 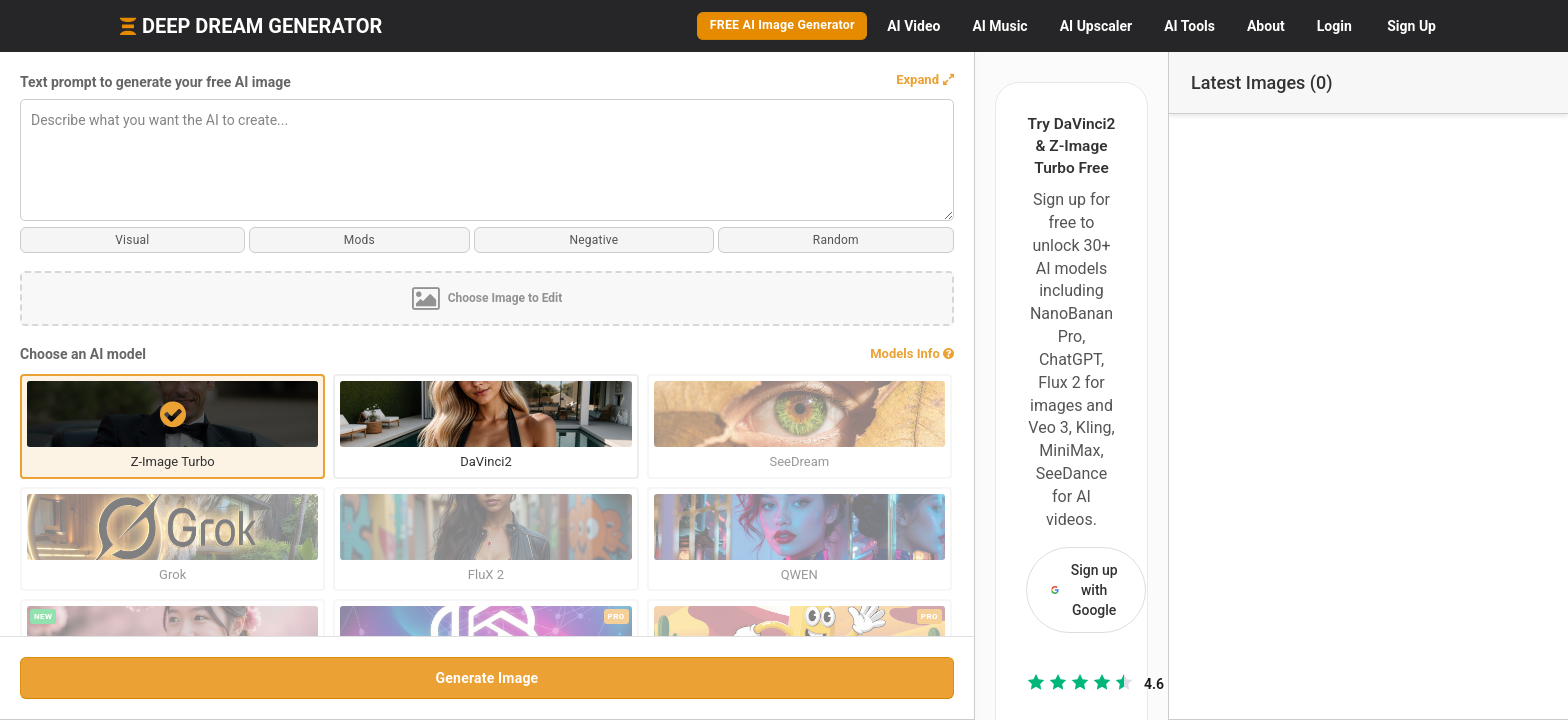 What do you see at coordinates (1411, 26) in the screenshot?
I see `Sign Up` at bounding box center [1411, 26].